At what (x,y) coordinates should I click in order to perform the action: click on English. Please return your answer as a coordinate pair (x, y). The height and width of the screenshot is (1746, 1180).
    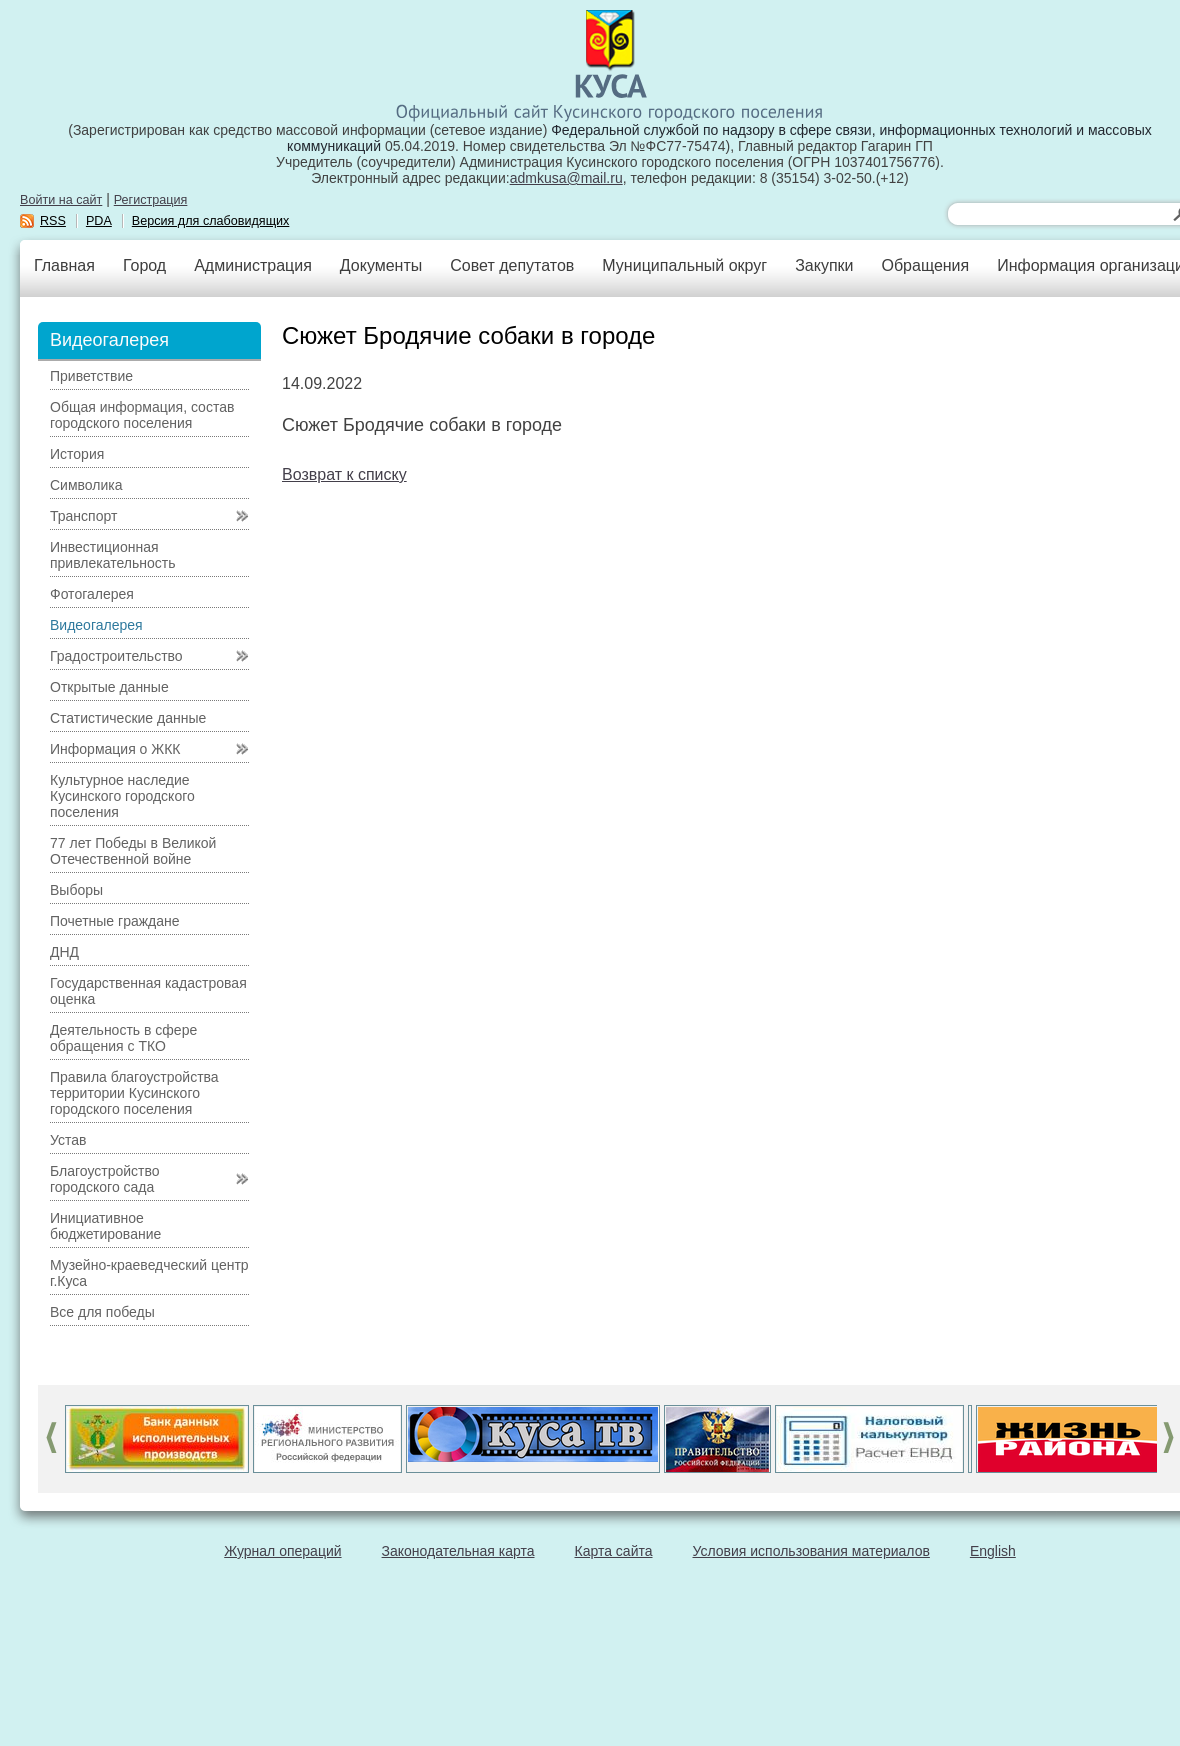
    Looking at the image, I should click on (993, 1551).